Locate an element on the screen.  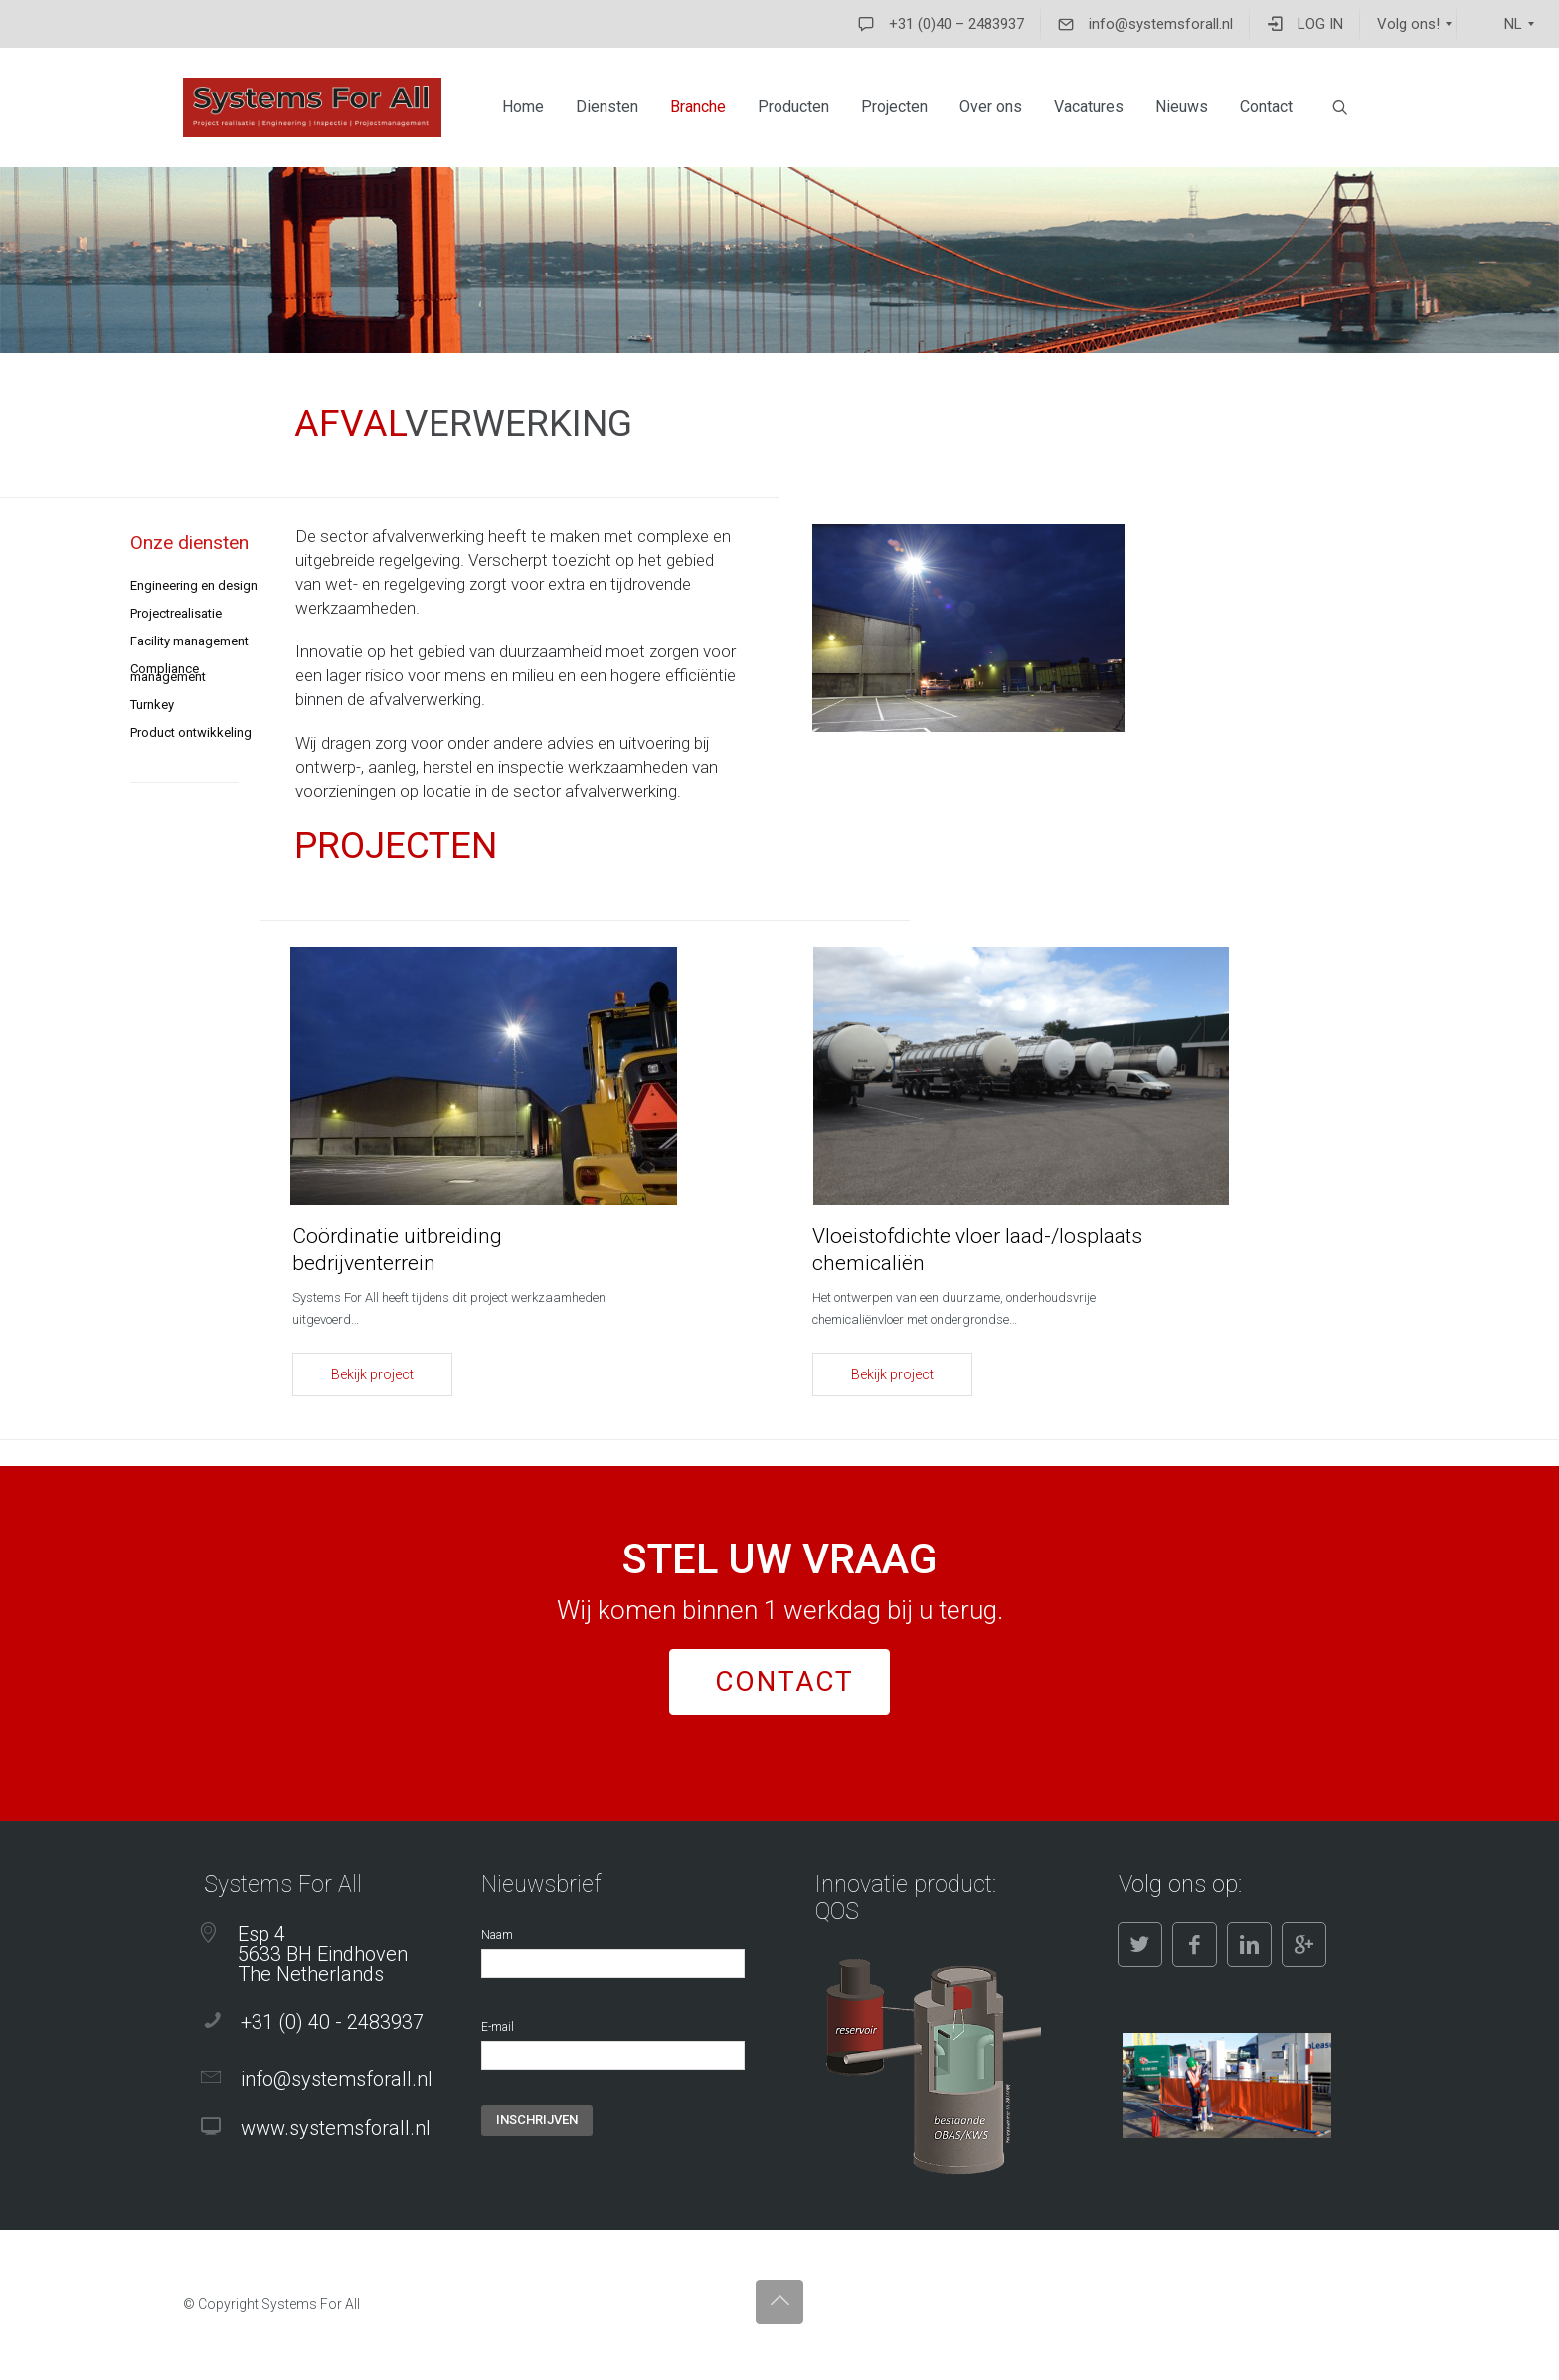
Bekijk project is located at coordinates (372, 1374).